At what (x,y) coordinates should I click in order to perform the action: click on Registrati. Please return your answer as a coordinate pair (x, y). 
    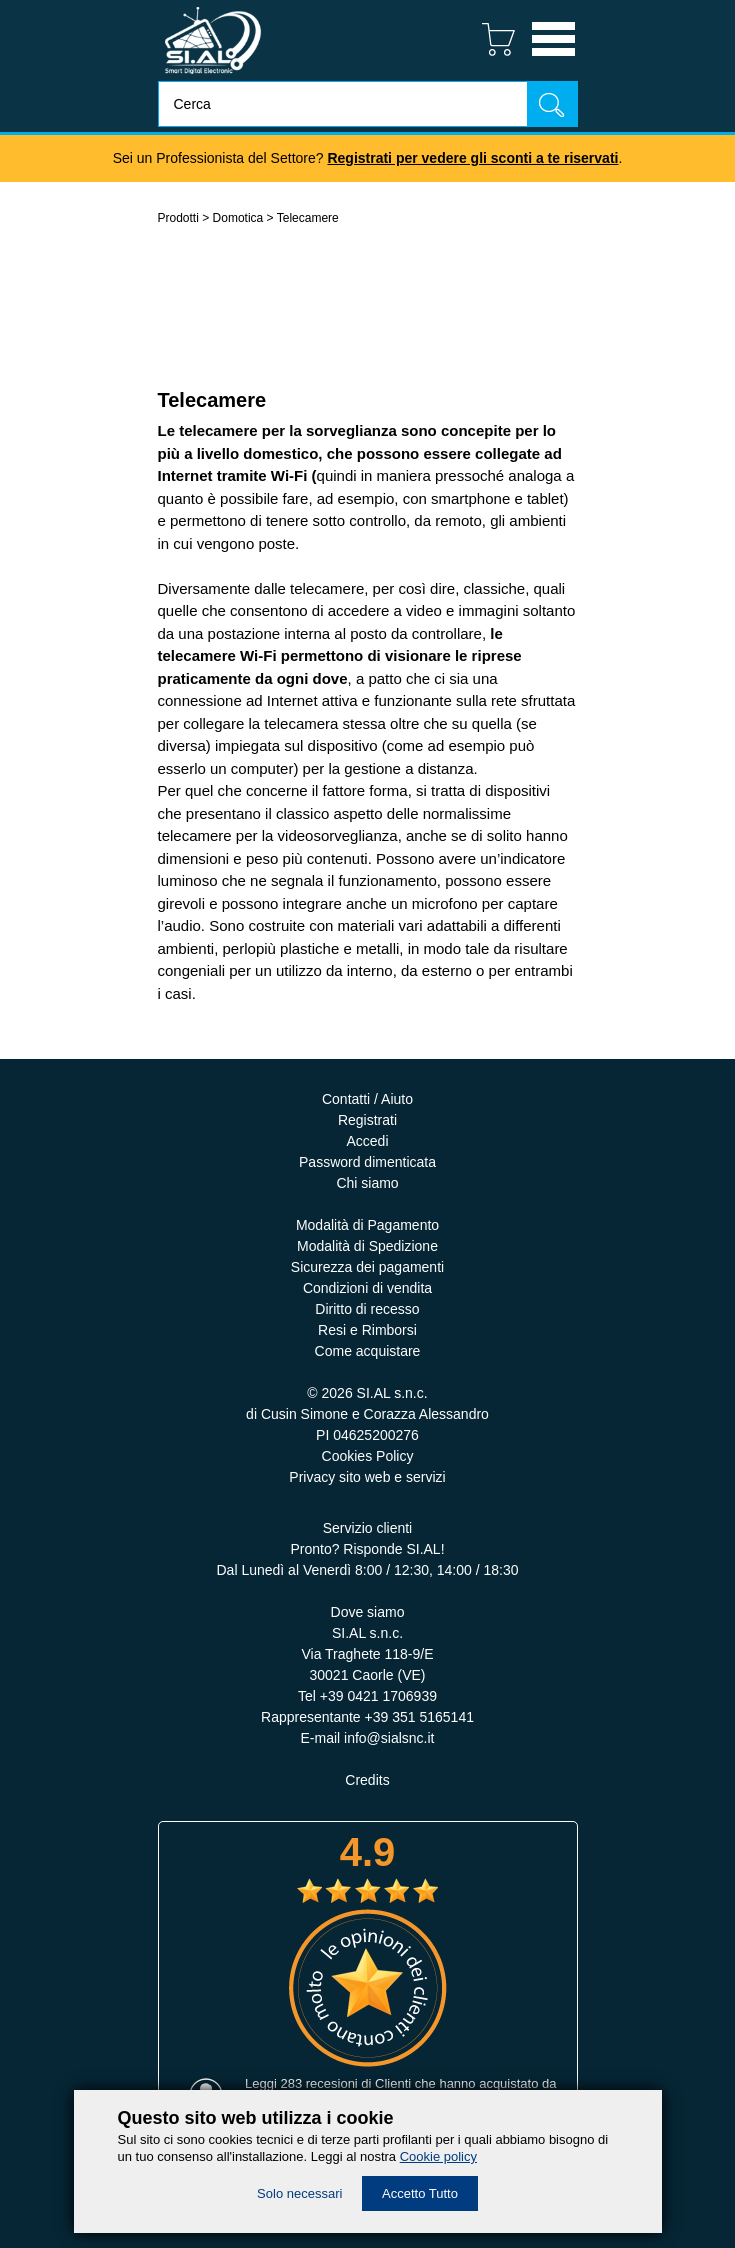
    Looking at the image, I should click on (367, 1120).